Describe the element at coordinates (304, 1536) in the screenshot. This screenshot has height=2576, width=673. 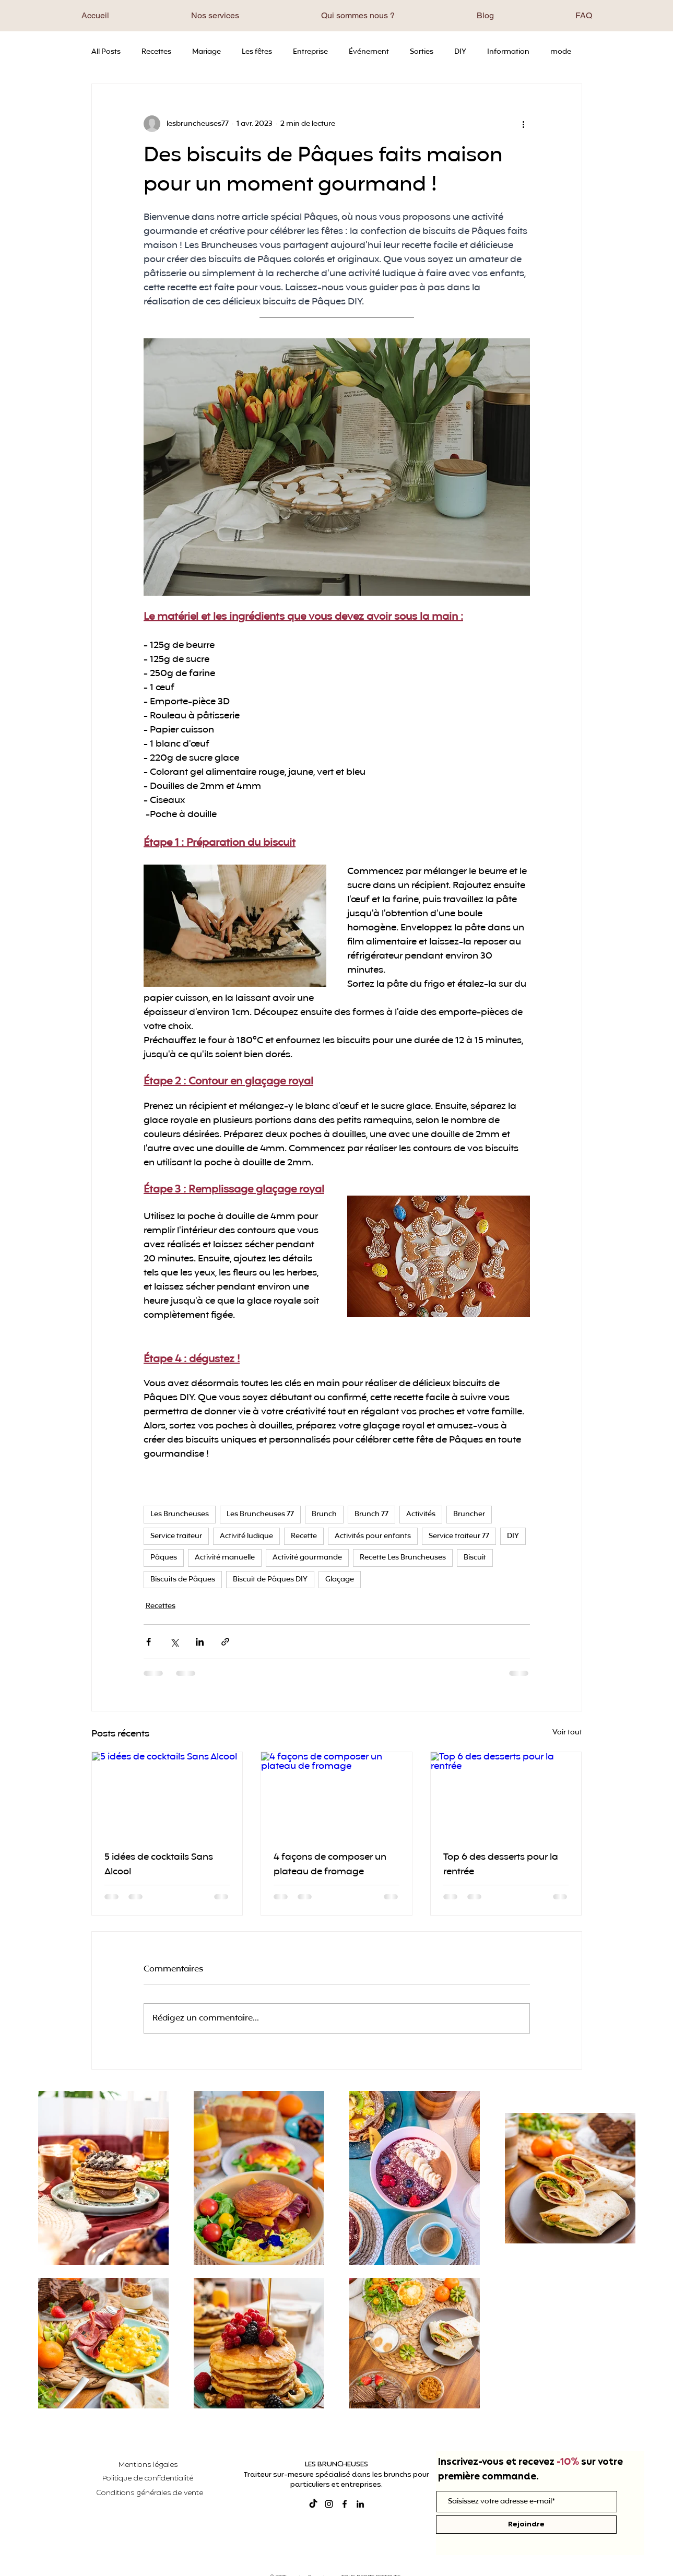
I see `Recette` at that location.